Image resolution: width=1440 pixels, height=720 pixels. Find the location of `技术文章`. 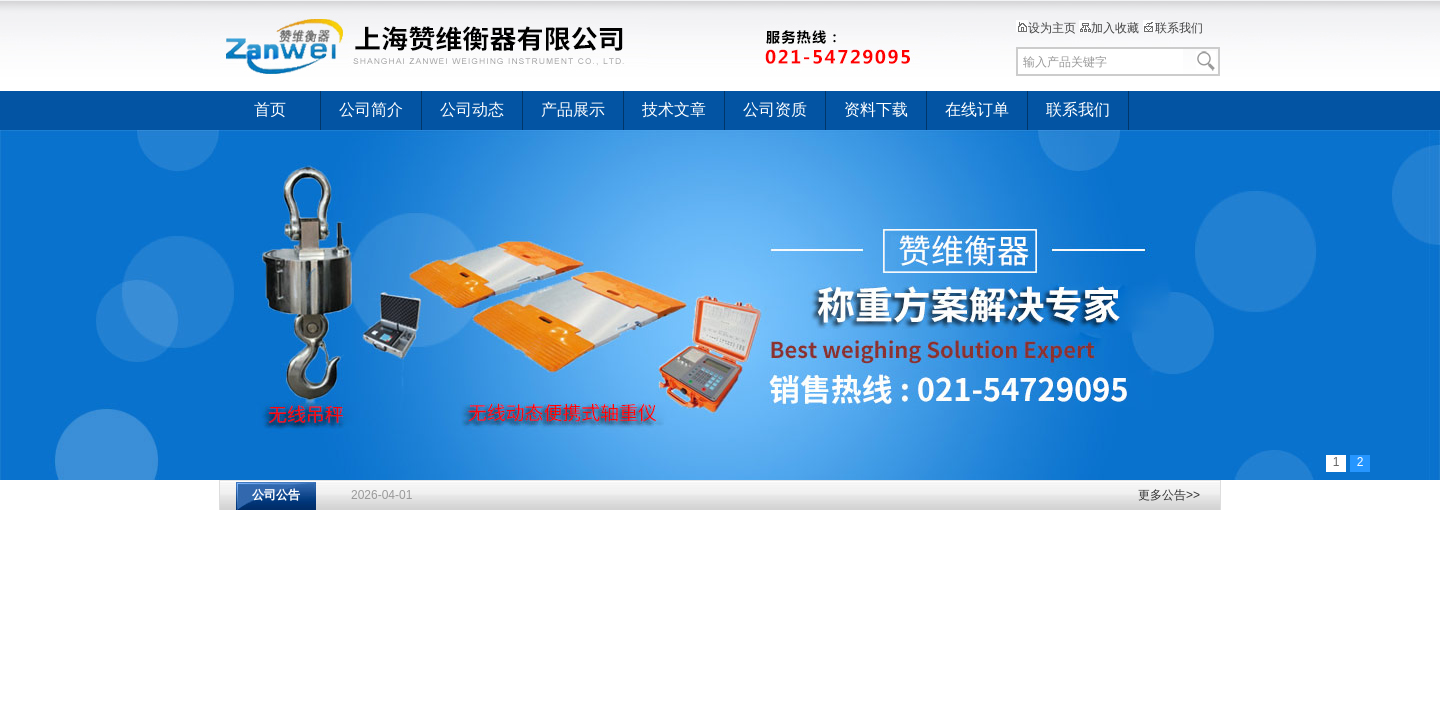

技术文章 is located at coordinates (674, 109).